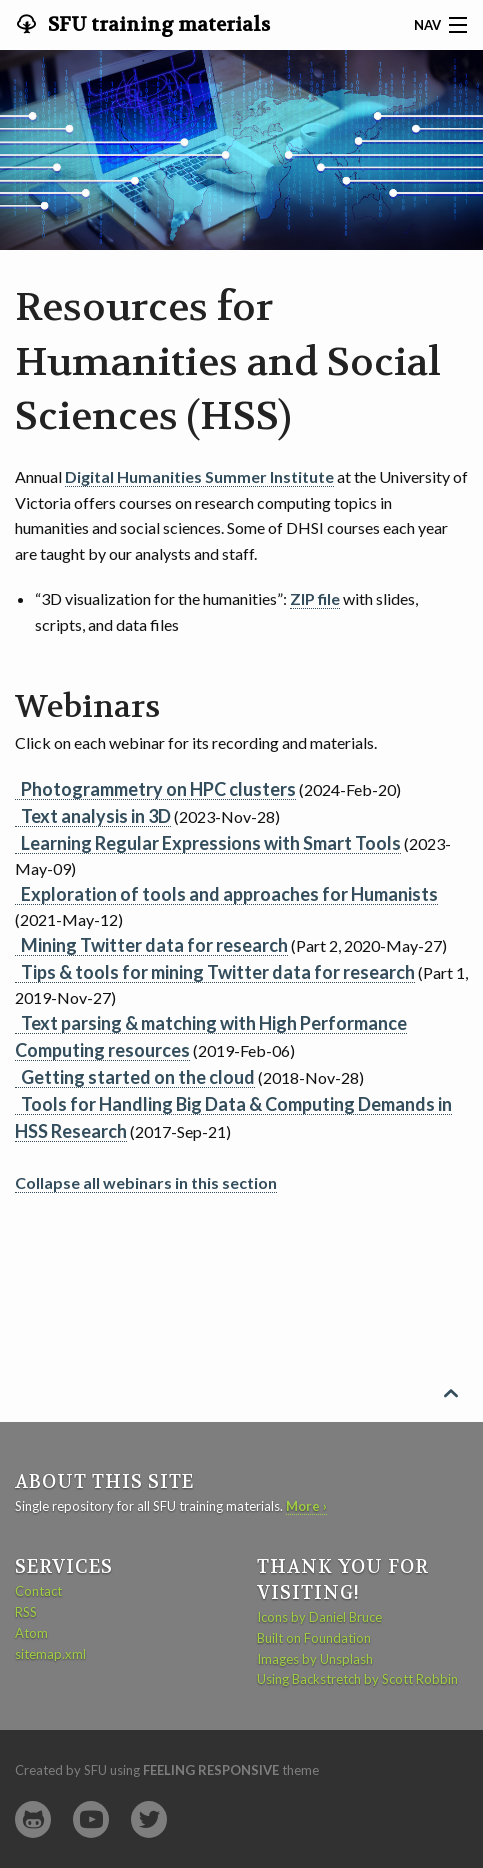 This screenshot has width=483, height=1868. I want to click on (2021-May-12), so click(226, 906).